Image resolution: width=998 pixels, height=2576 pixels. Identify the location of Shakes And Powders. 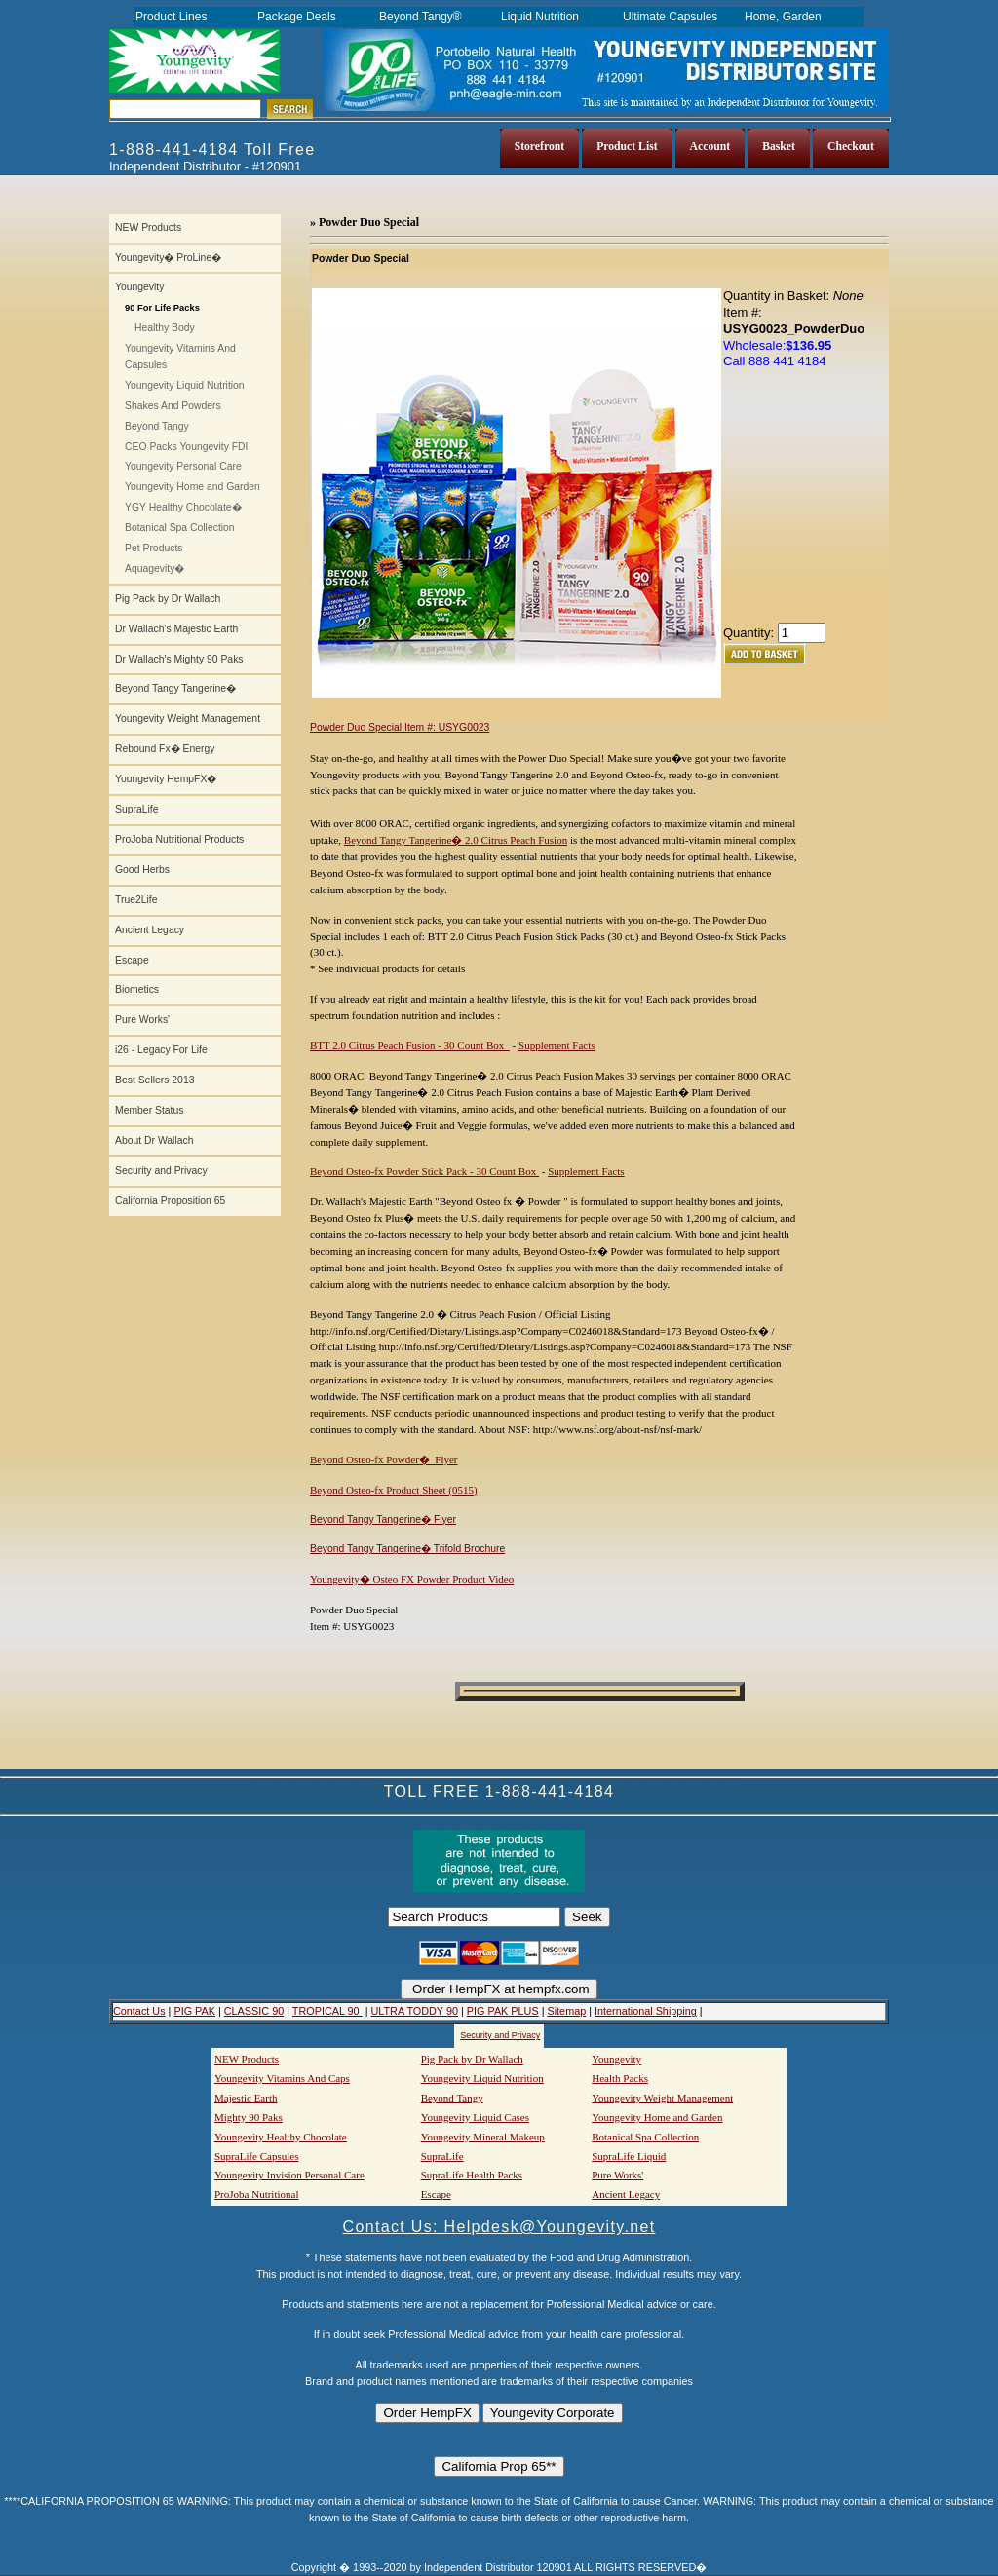
(173, 405).